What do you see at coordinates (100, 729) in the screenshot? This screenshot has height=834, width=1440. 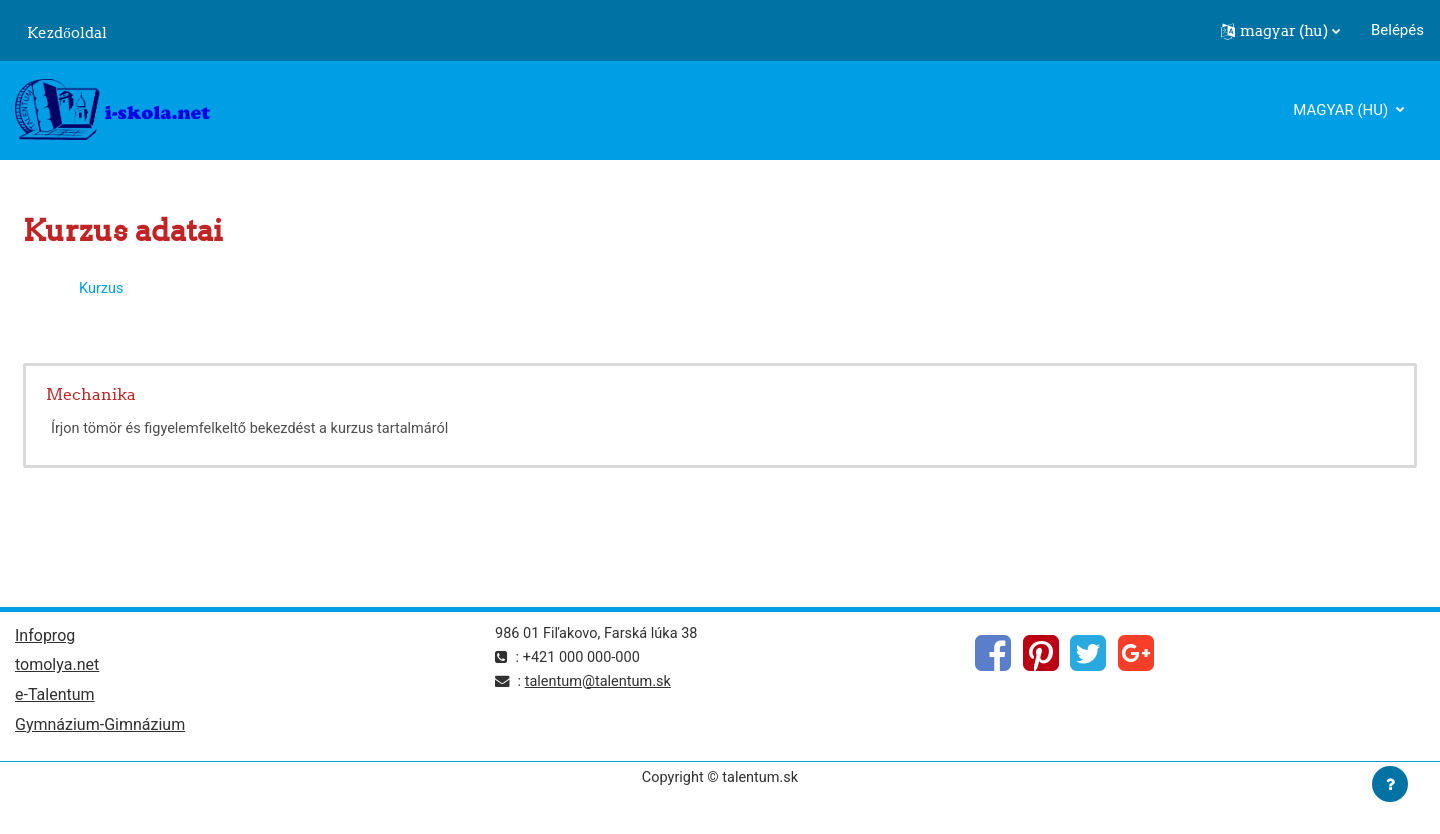 I see `Gymnázium-Gimnázium` at bounding box center [100, 729].